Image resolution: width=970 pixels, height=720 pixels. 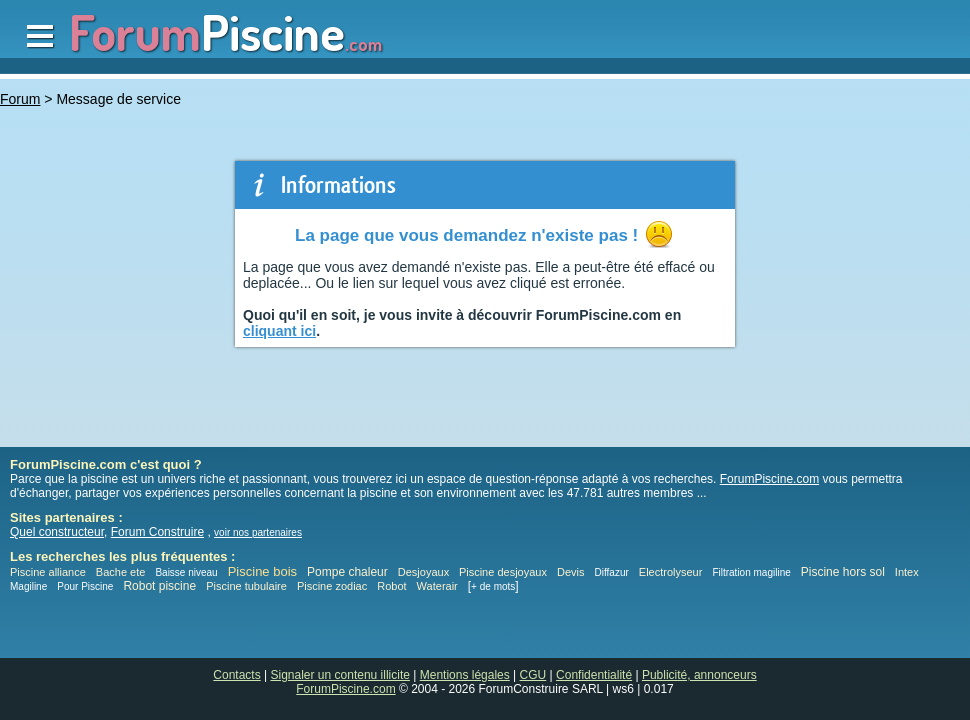 What do you see at coordinates (121, 572) in the screenshot?
I see `Bache ete` at bounding box center [121, 572].